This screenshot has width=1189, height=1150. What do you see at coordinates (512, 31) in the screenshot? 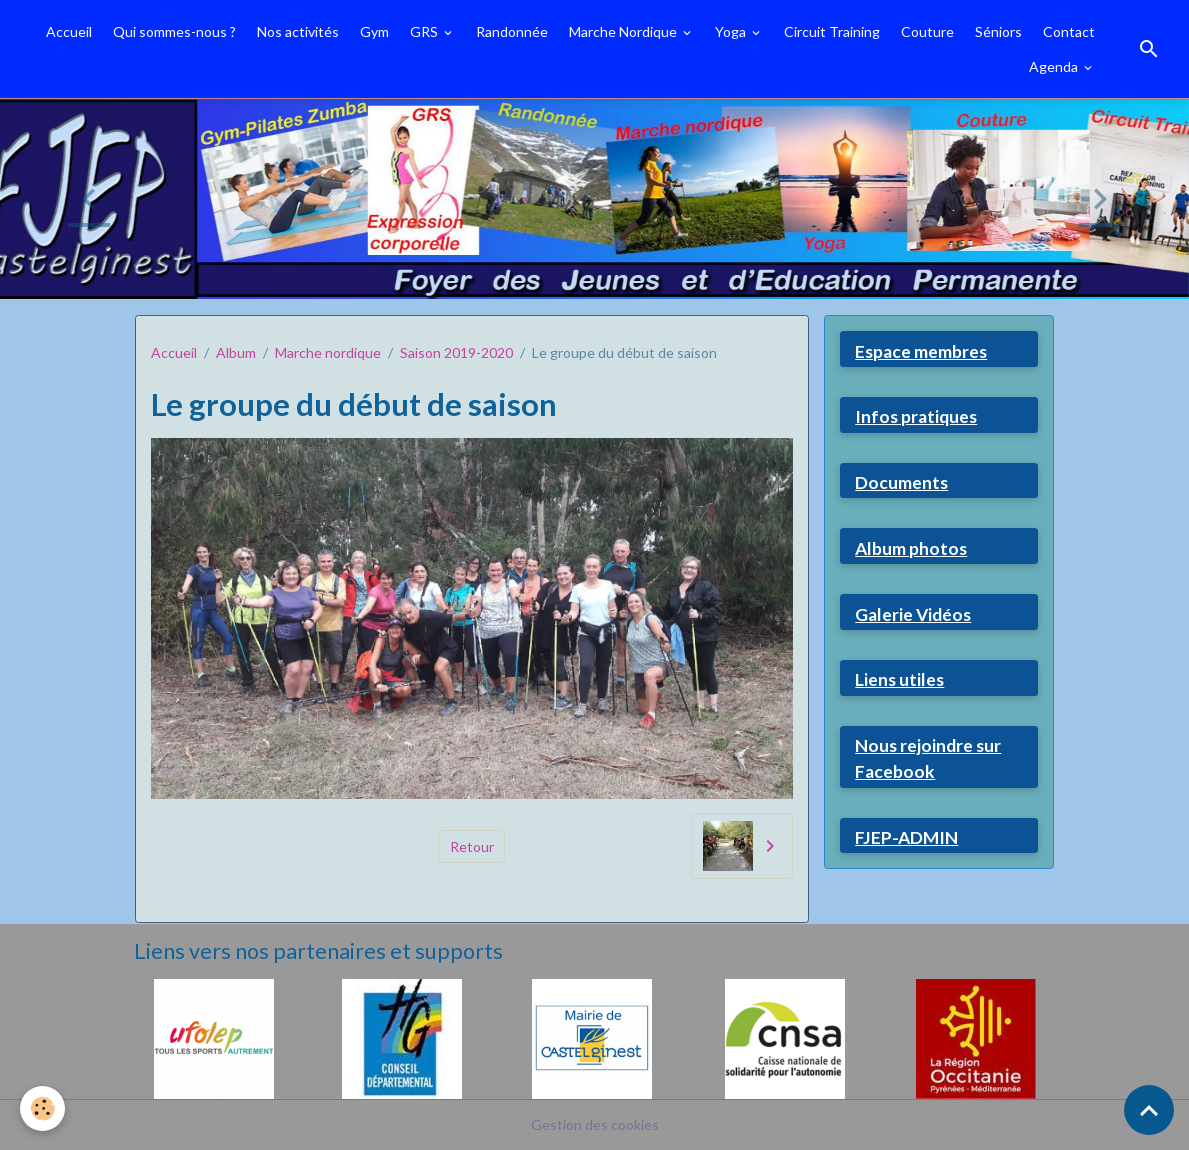
I see `Randonnée` at bounding box center [512, 31].